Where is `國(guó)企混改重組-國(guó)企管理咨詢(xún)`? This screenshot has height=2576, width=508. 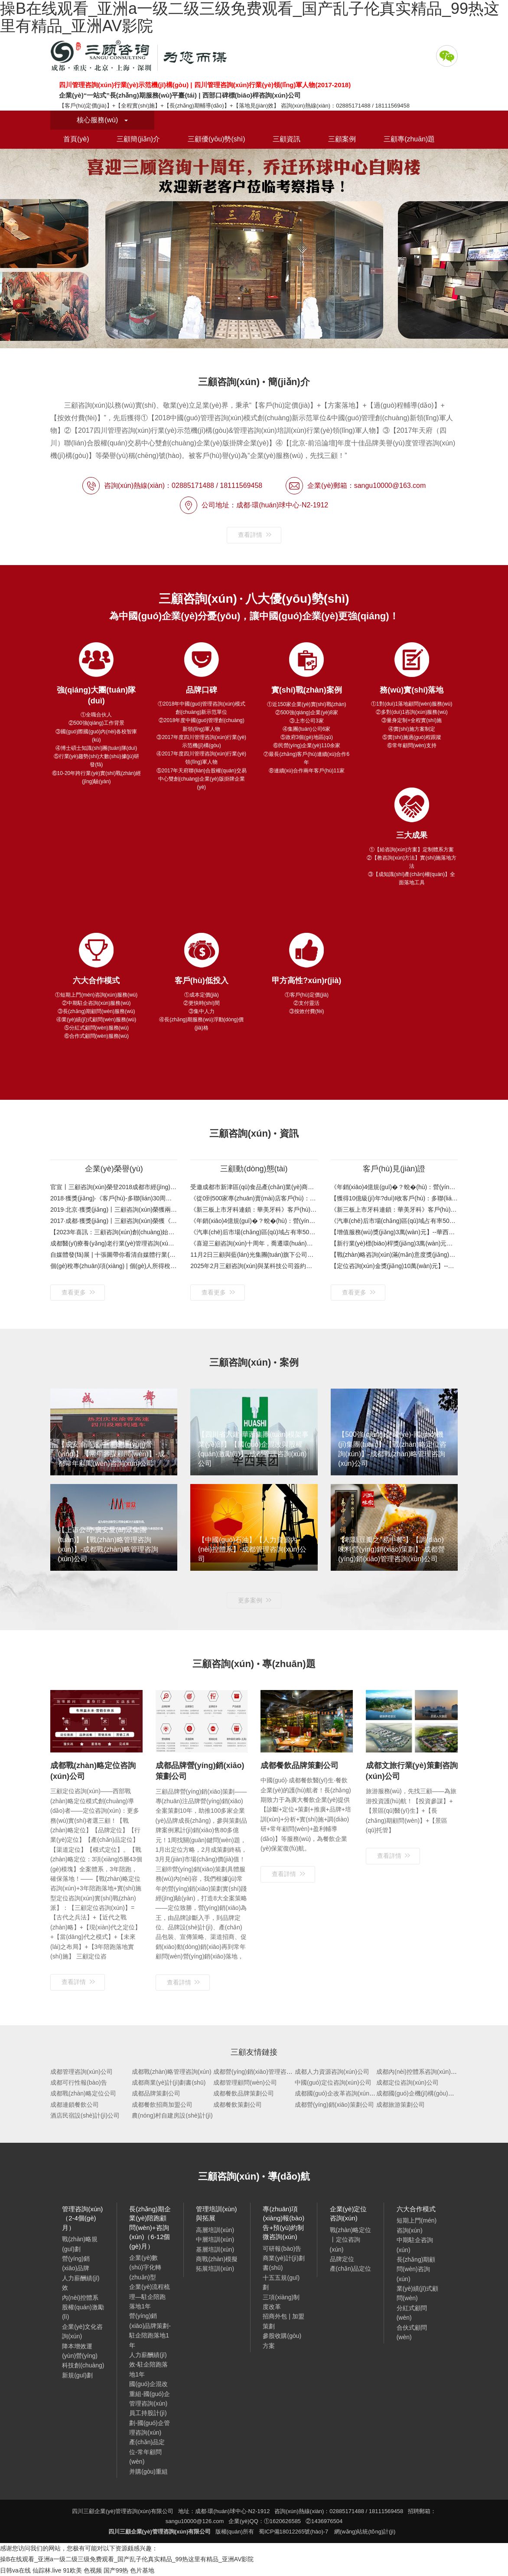
國(guó)企混改重組-國(guó)企管理咨詢(xún) is located at coordinates (149, 2393).